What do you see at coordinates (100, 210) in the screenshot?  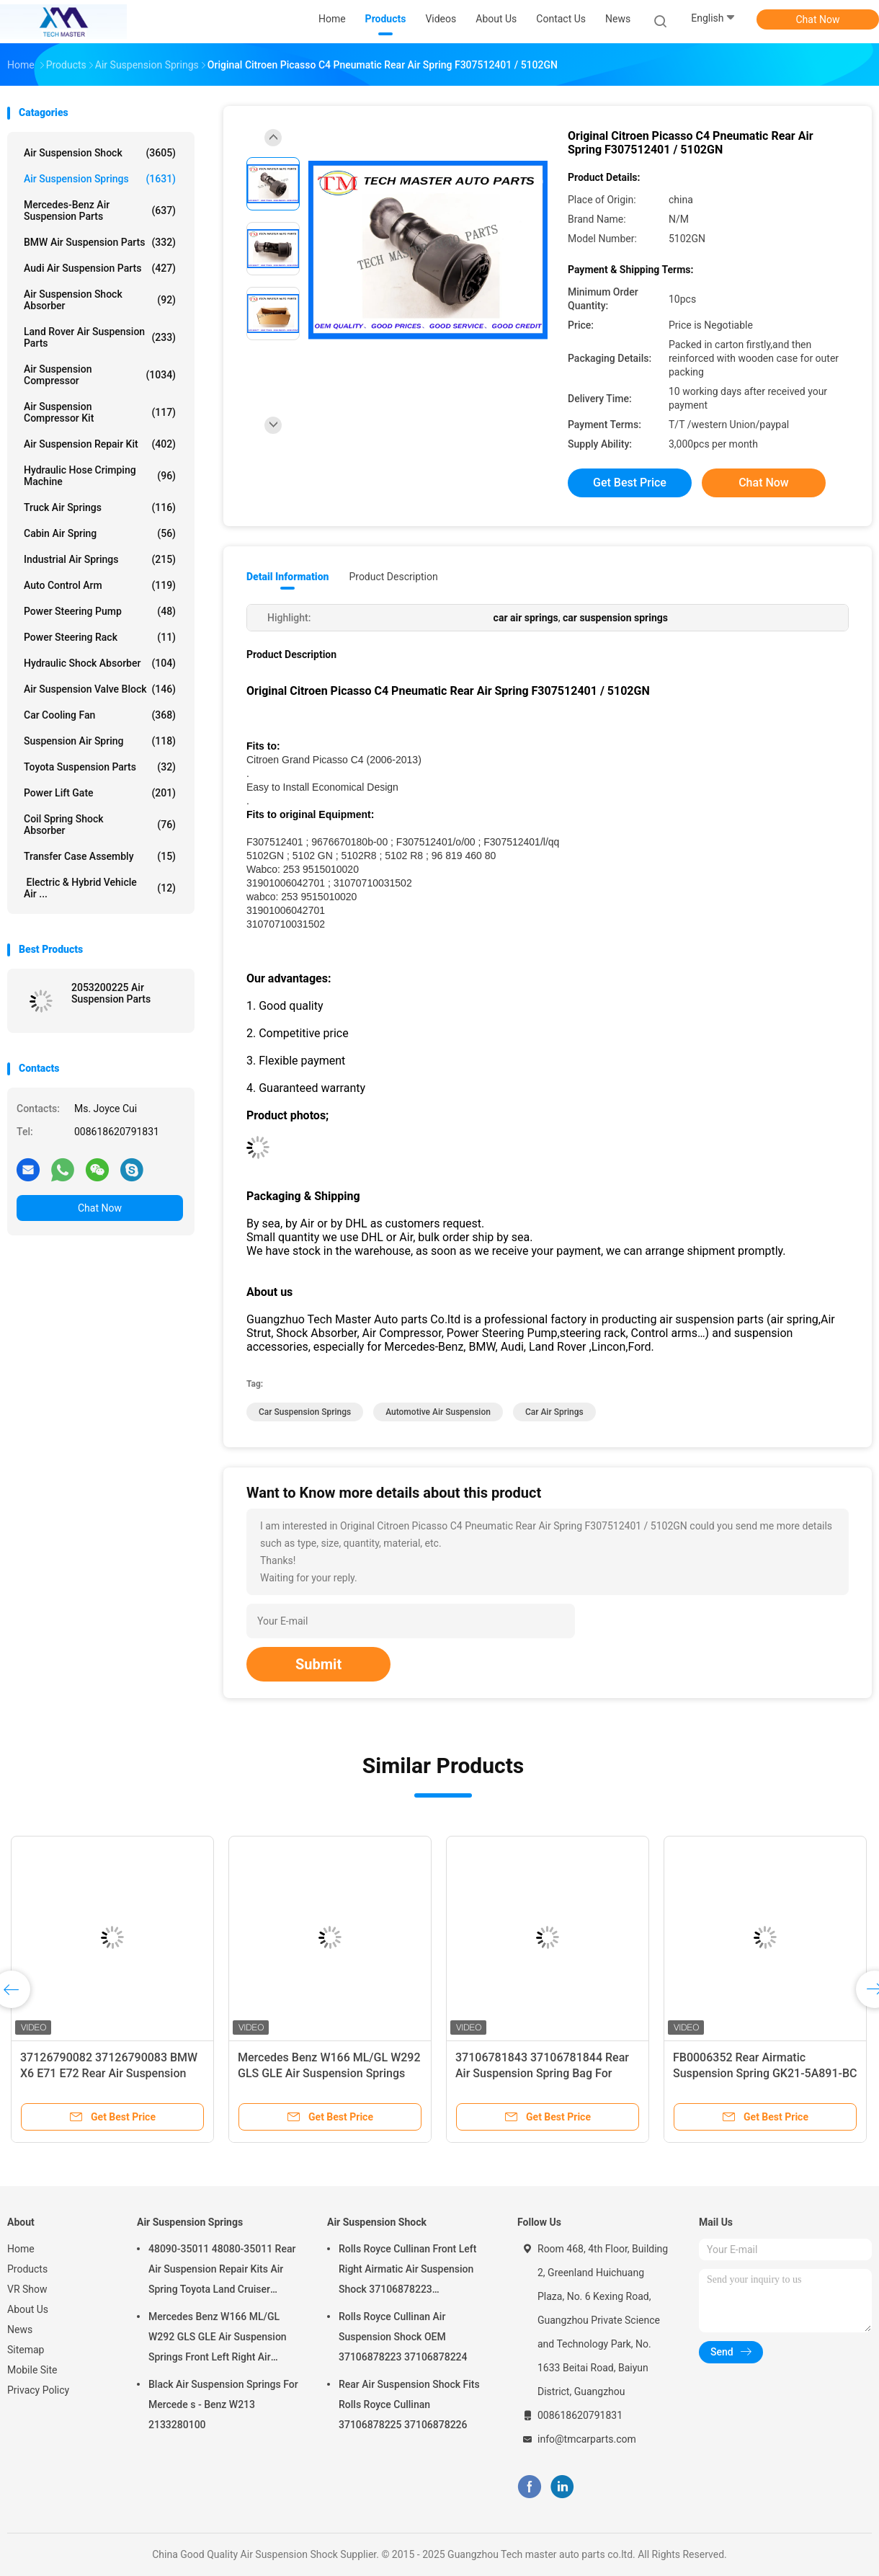 I see `Mercedes-benz Air Suspension Parts` at bounding box center [100, 210].